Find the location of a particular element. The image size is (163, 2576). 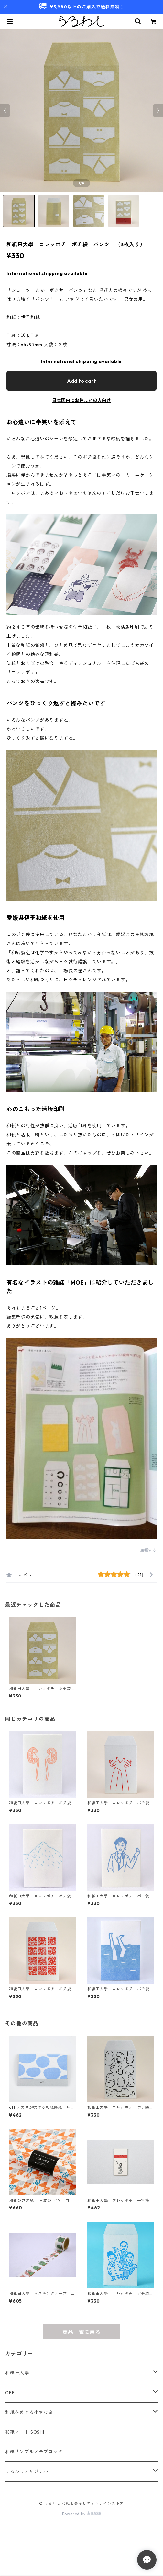

和紙をめぐる小さな旅 is located at coordinates (29, 2412).